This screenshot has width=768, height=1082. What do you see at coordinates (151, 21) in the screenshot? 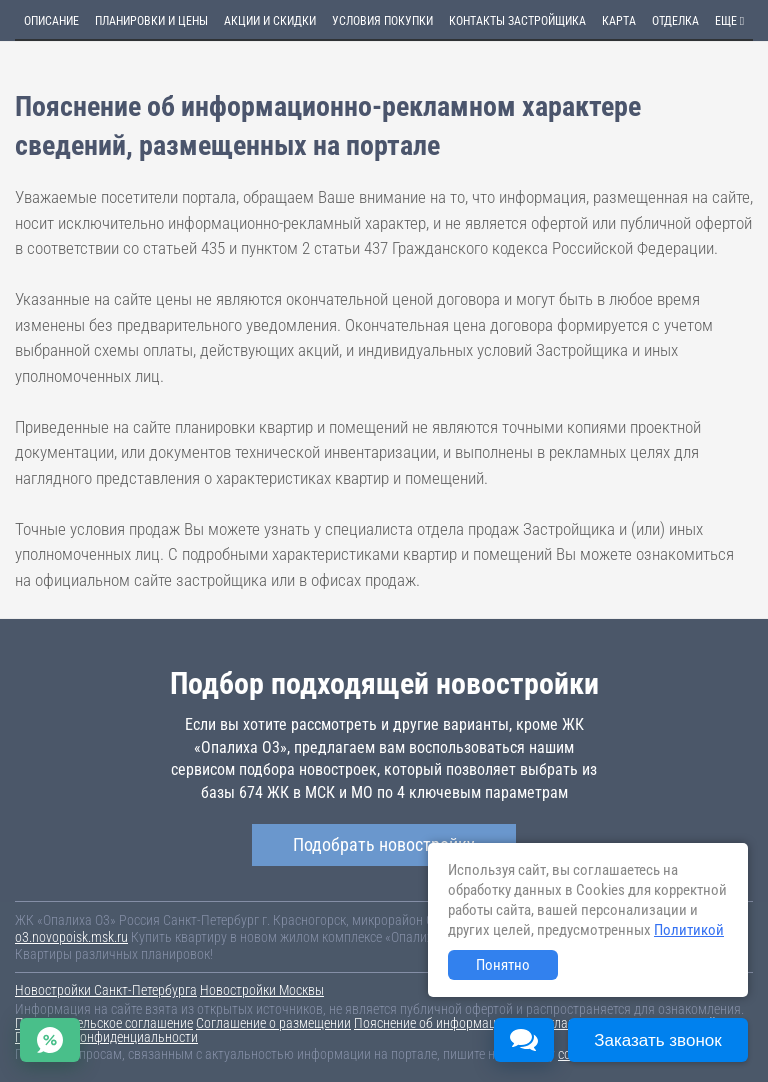
I see `Планировки и цены` at bounding box center [151, 21].